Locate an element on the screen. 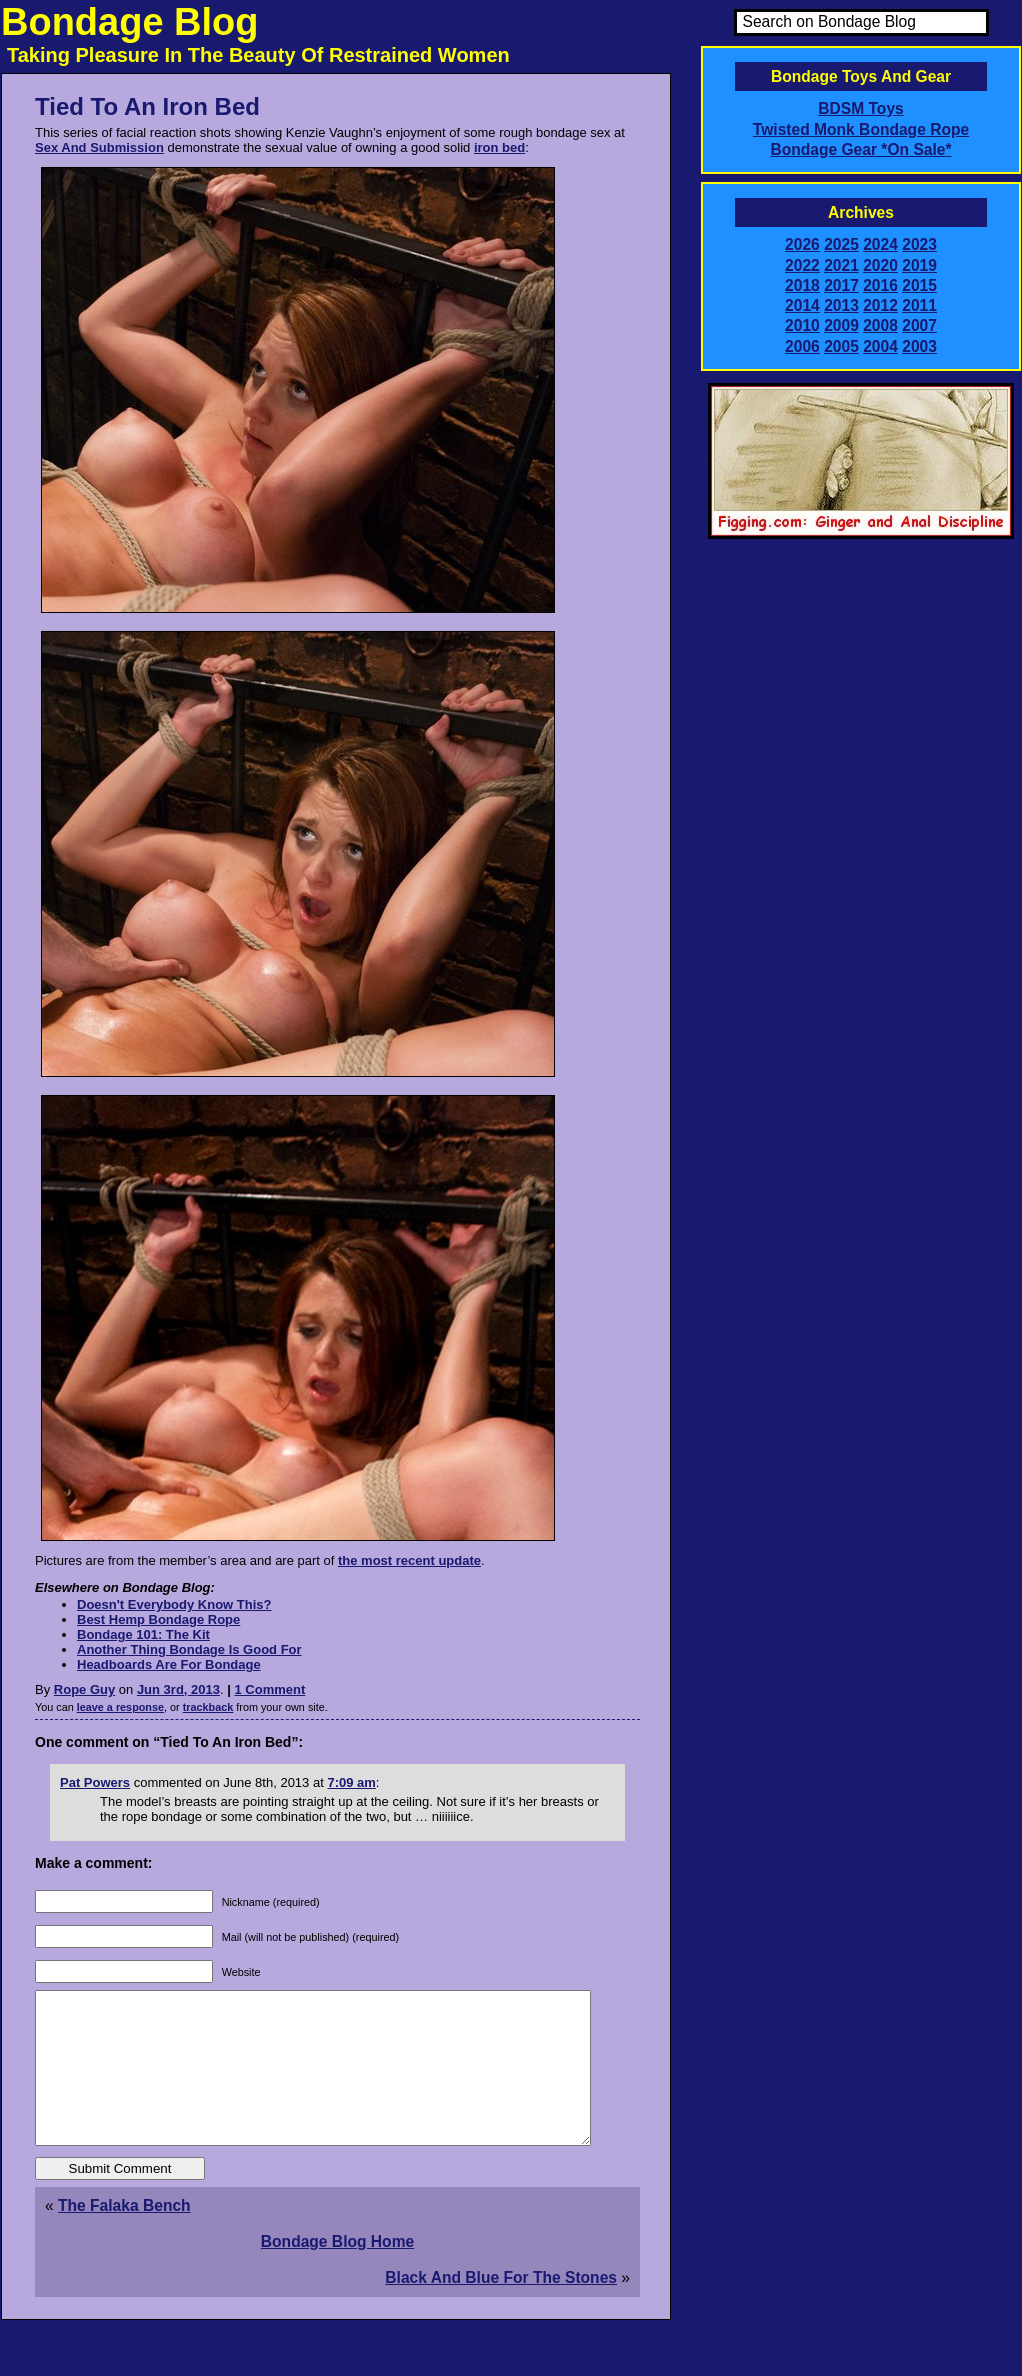  trackback is located at coordinates (208, 1707).